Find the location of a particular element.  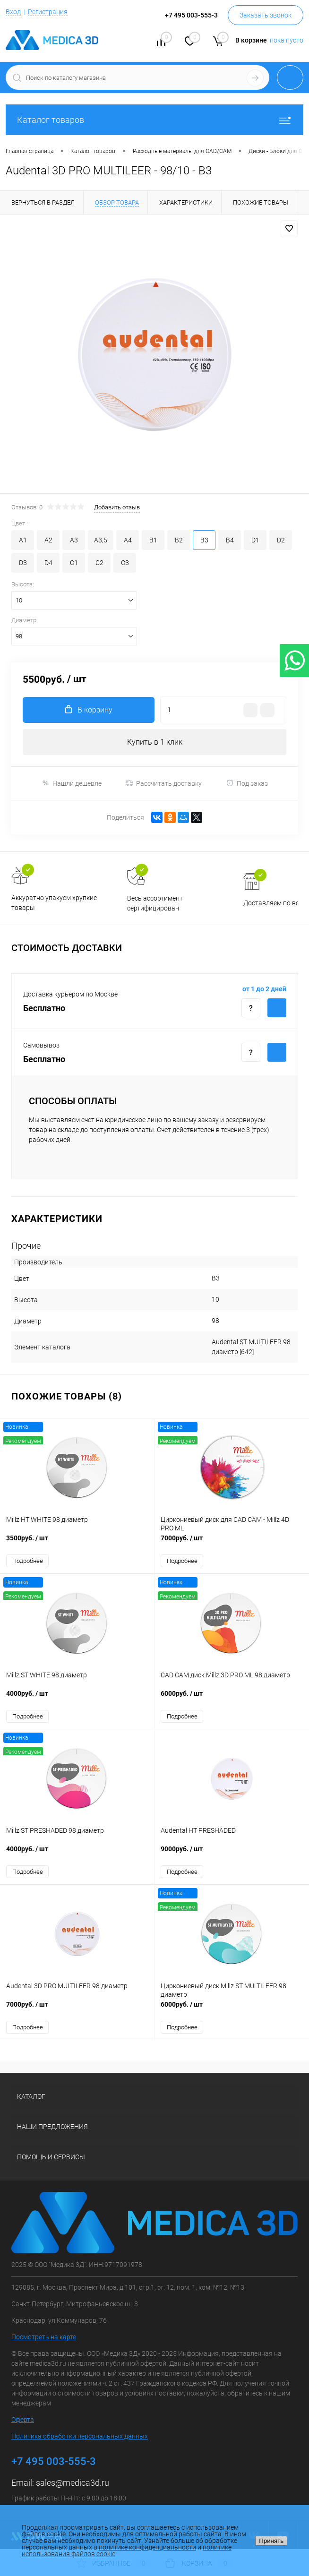

A3,5 is located at coordinates (100, 540).